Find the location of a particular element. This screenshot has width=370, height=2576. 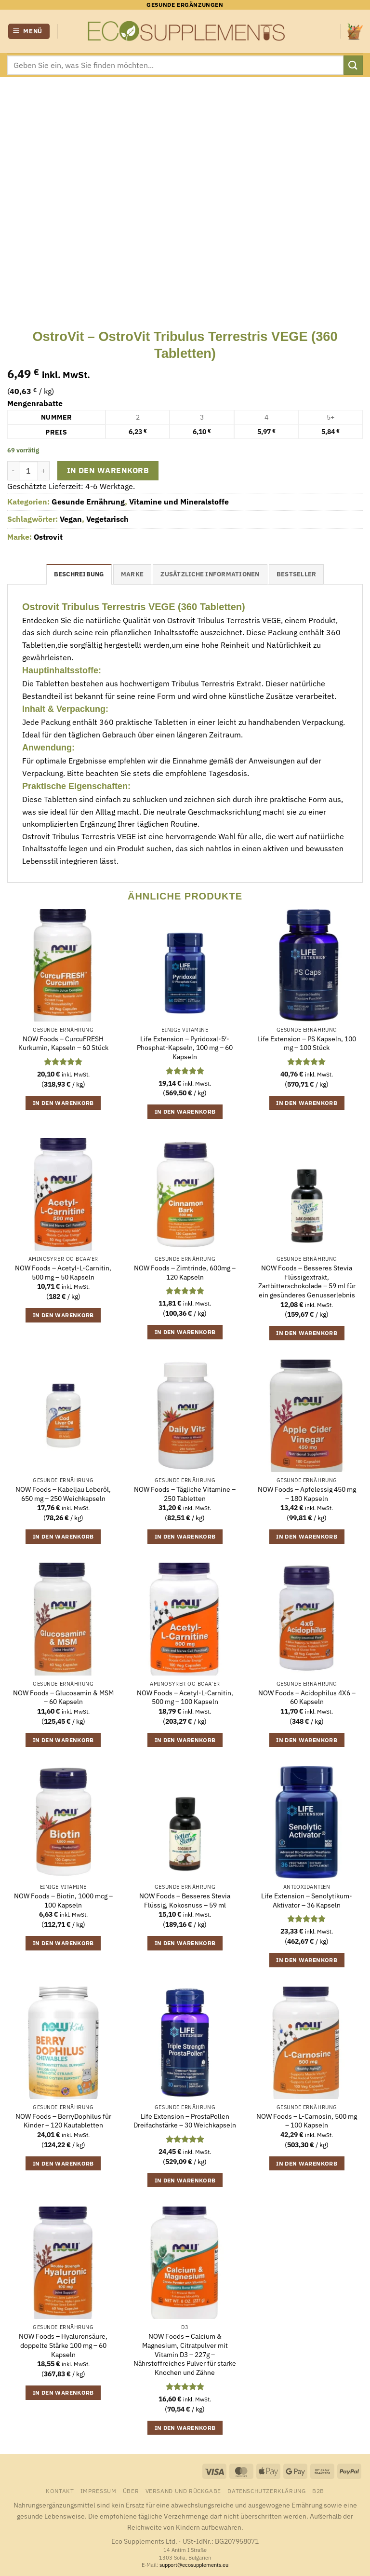

Über is located at coordinates (131, 2490).